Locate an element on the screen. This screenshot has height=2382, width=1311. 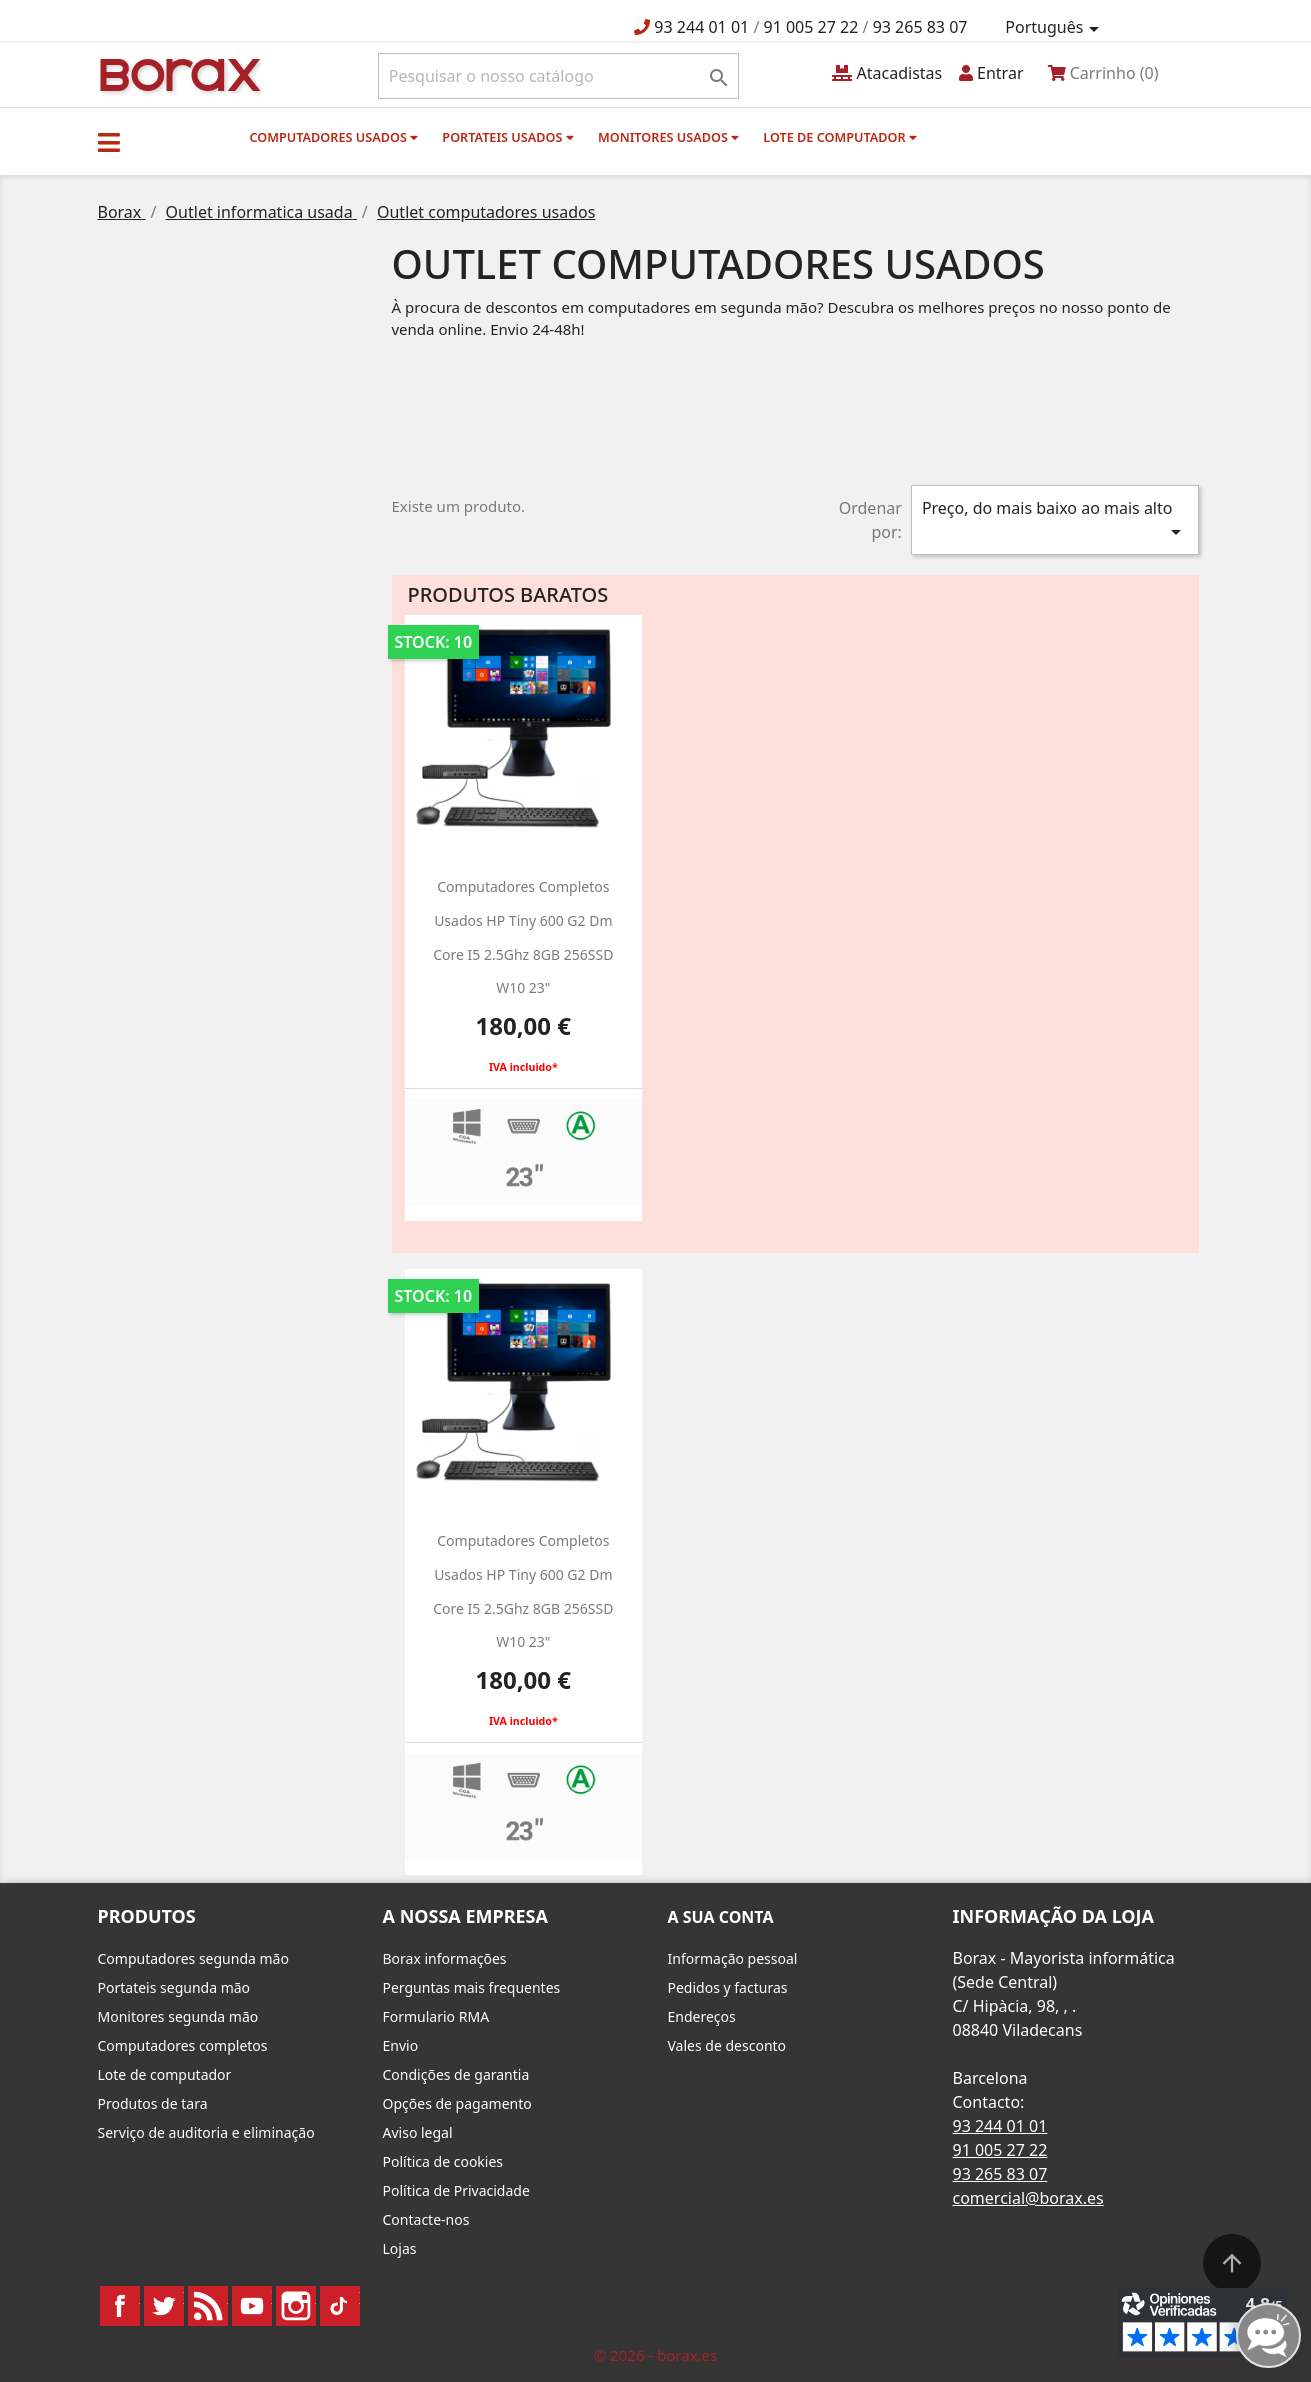
Opções de pagamento is located at coordinates (457, 2103).